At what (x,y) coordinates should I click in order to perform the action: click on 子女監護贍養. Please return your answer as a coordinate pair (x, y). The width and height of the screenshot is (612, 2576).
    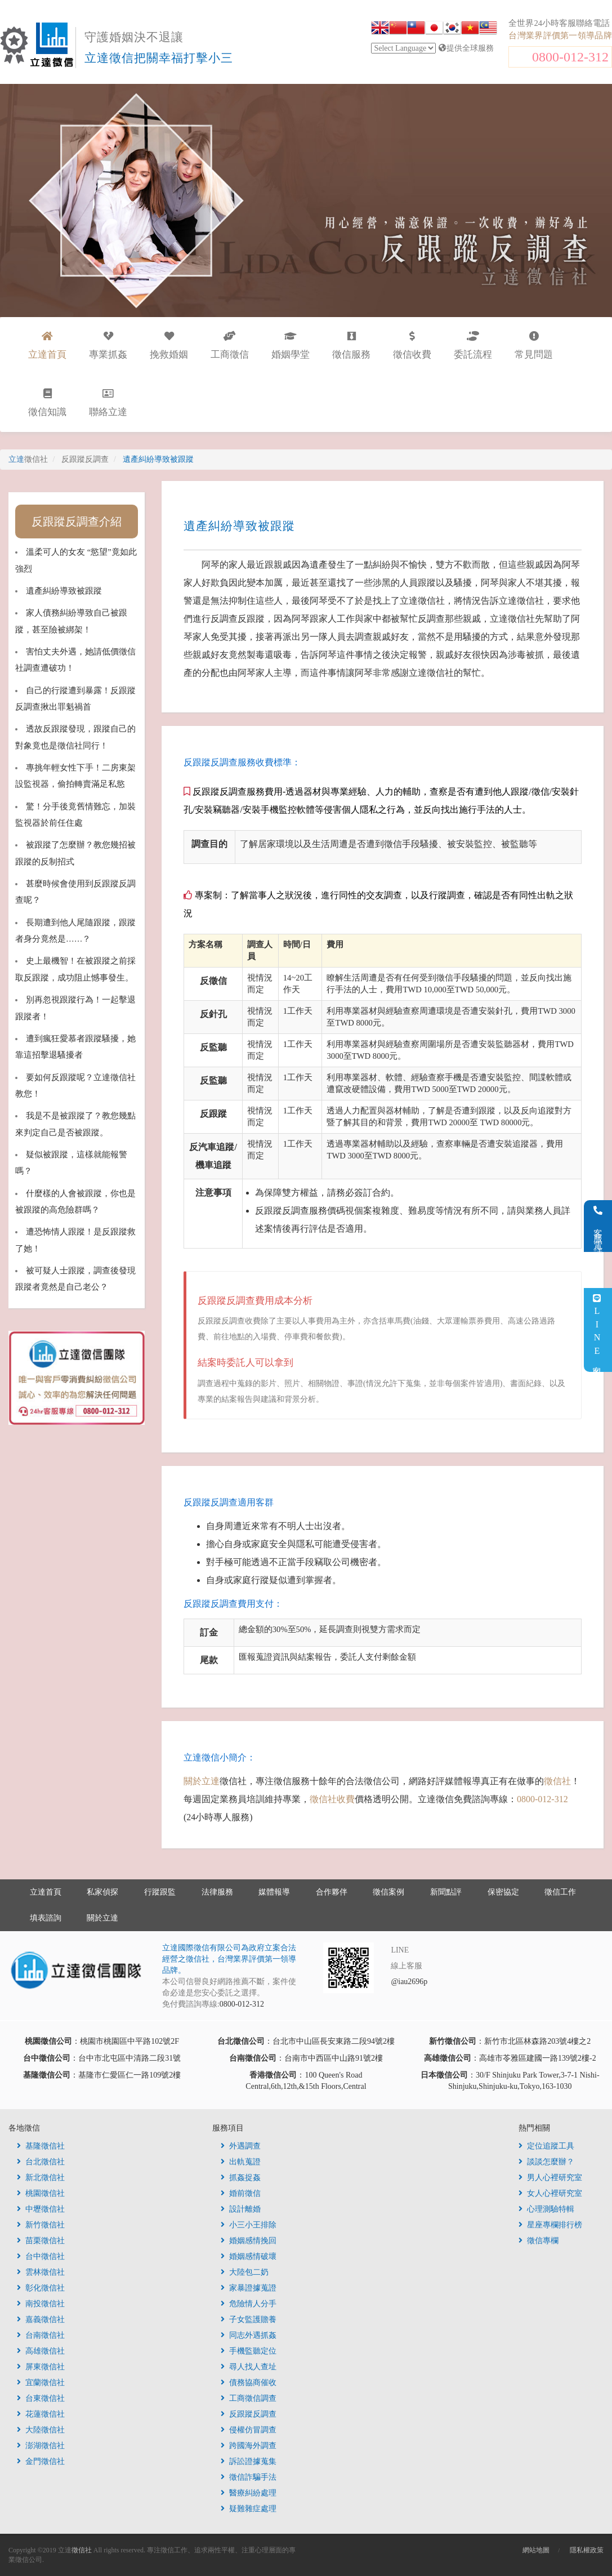
    Looking at the image, I should click on (248, 2319).